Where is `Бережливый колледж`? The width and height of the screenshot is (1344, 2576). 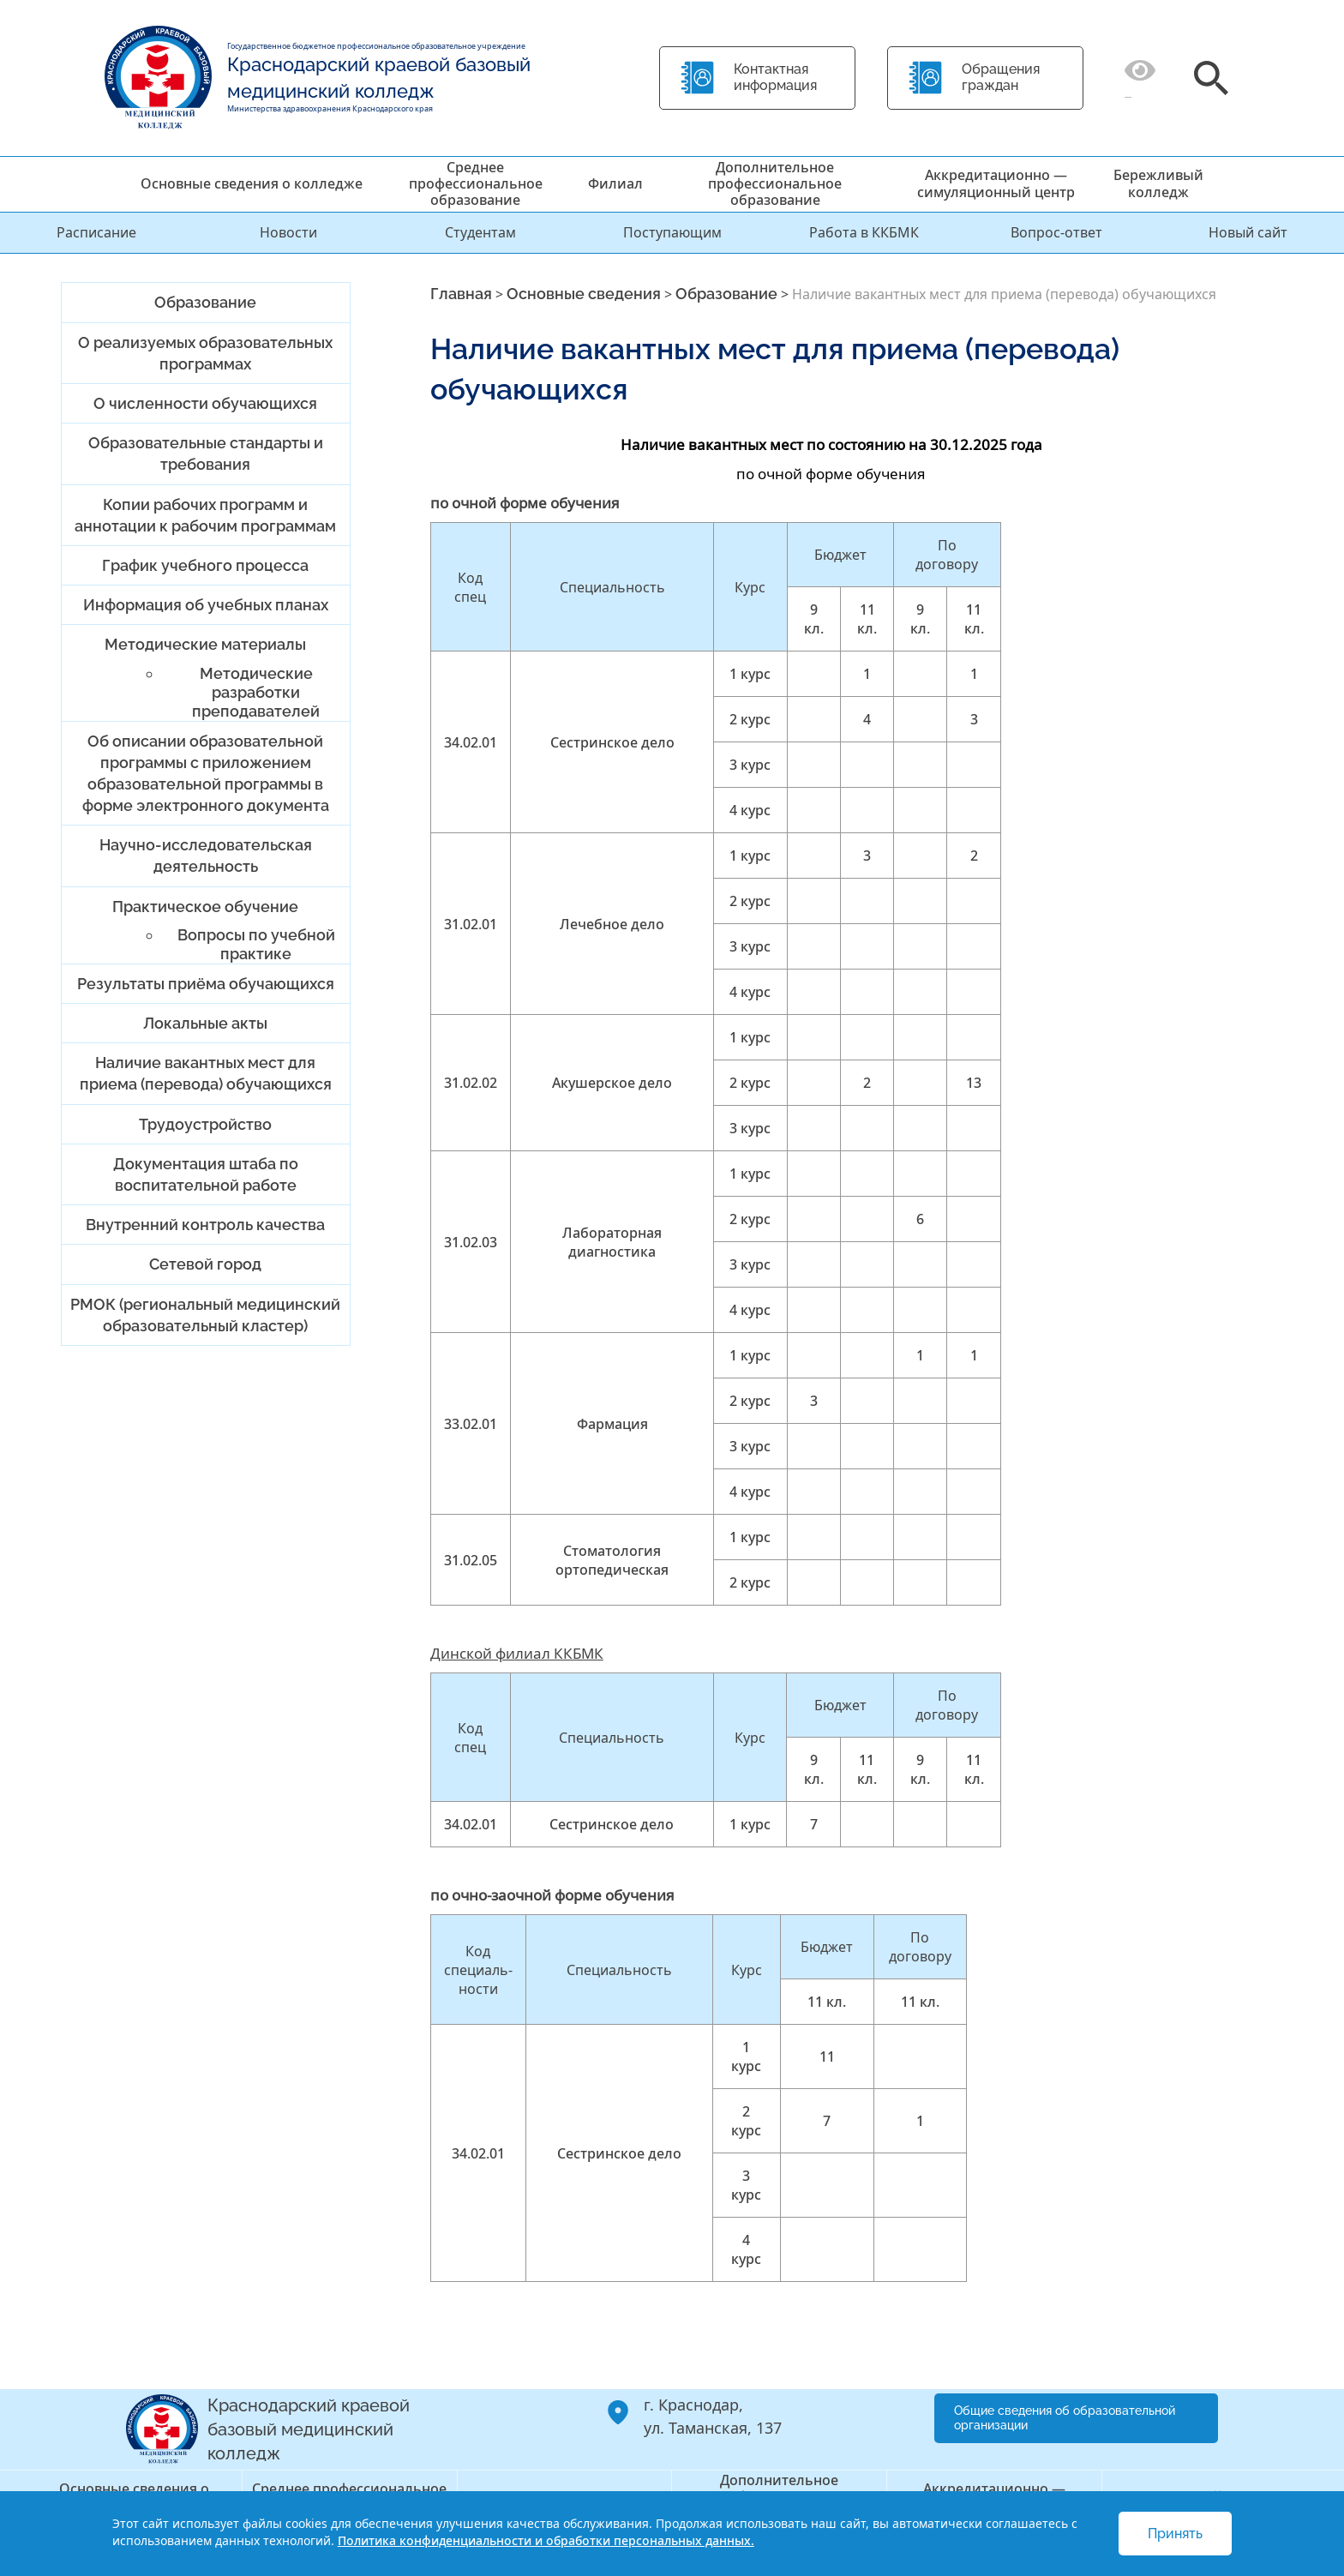 Бережливый колледж is located at coordinates (1158, 183).